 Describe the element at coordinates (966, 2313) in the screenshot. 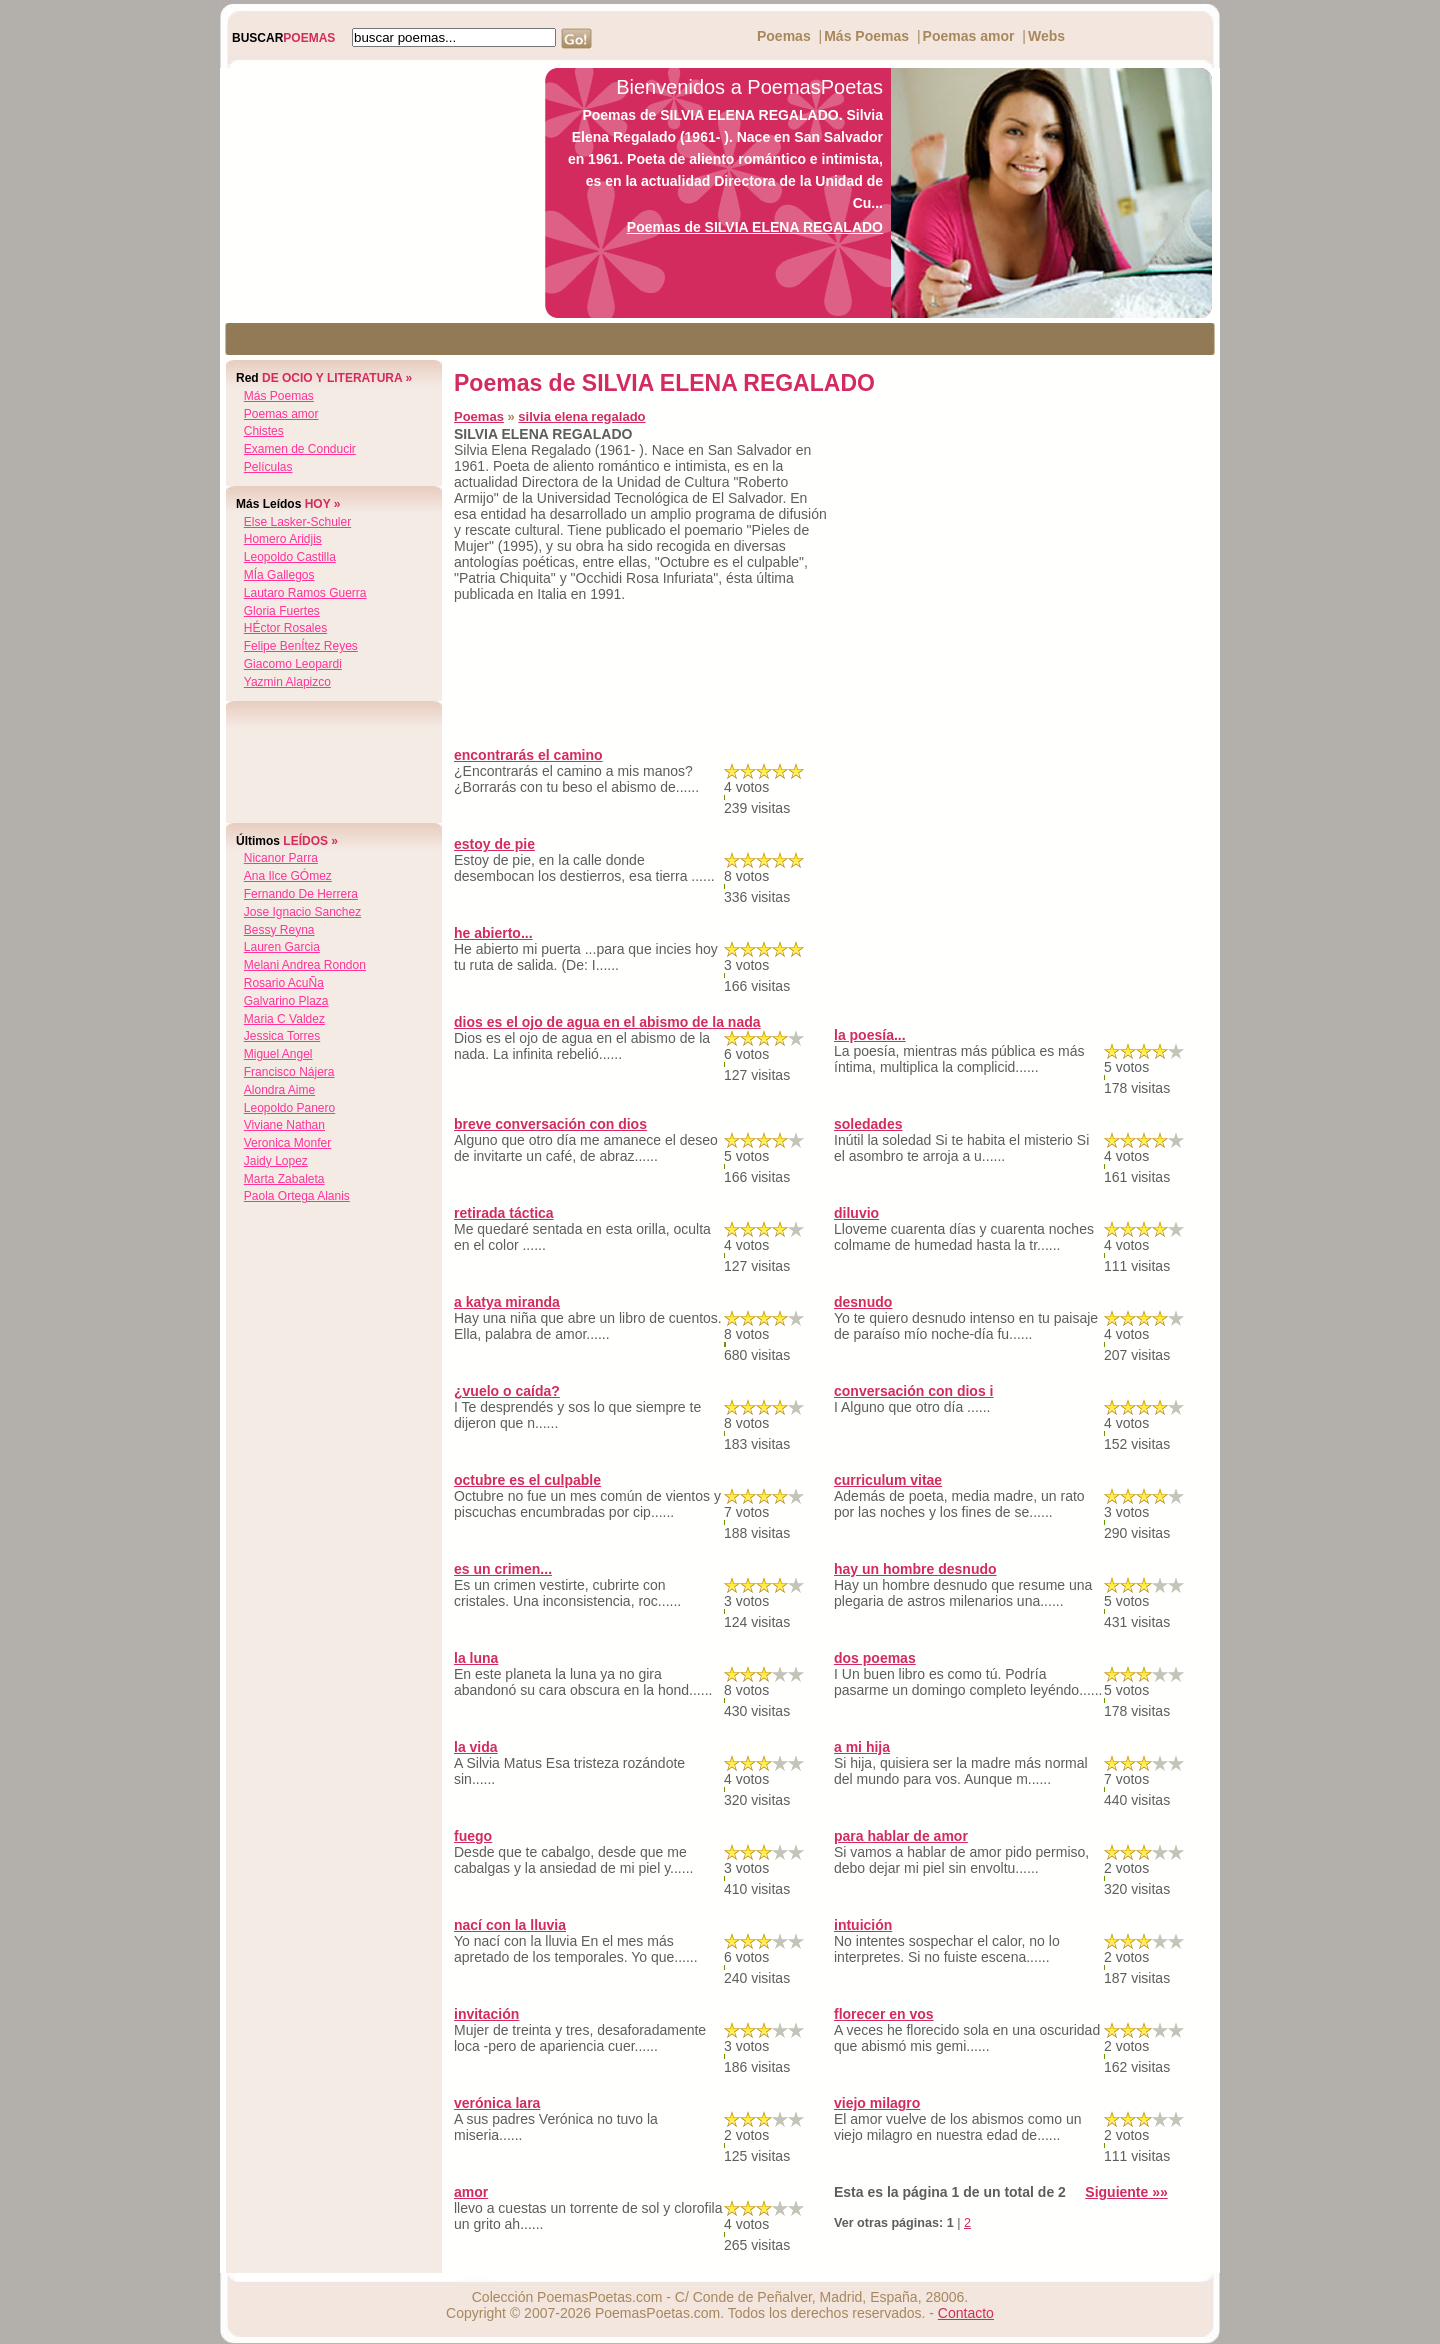

I see `Contacto` at that location.